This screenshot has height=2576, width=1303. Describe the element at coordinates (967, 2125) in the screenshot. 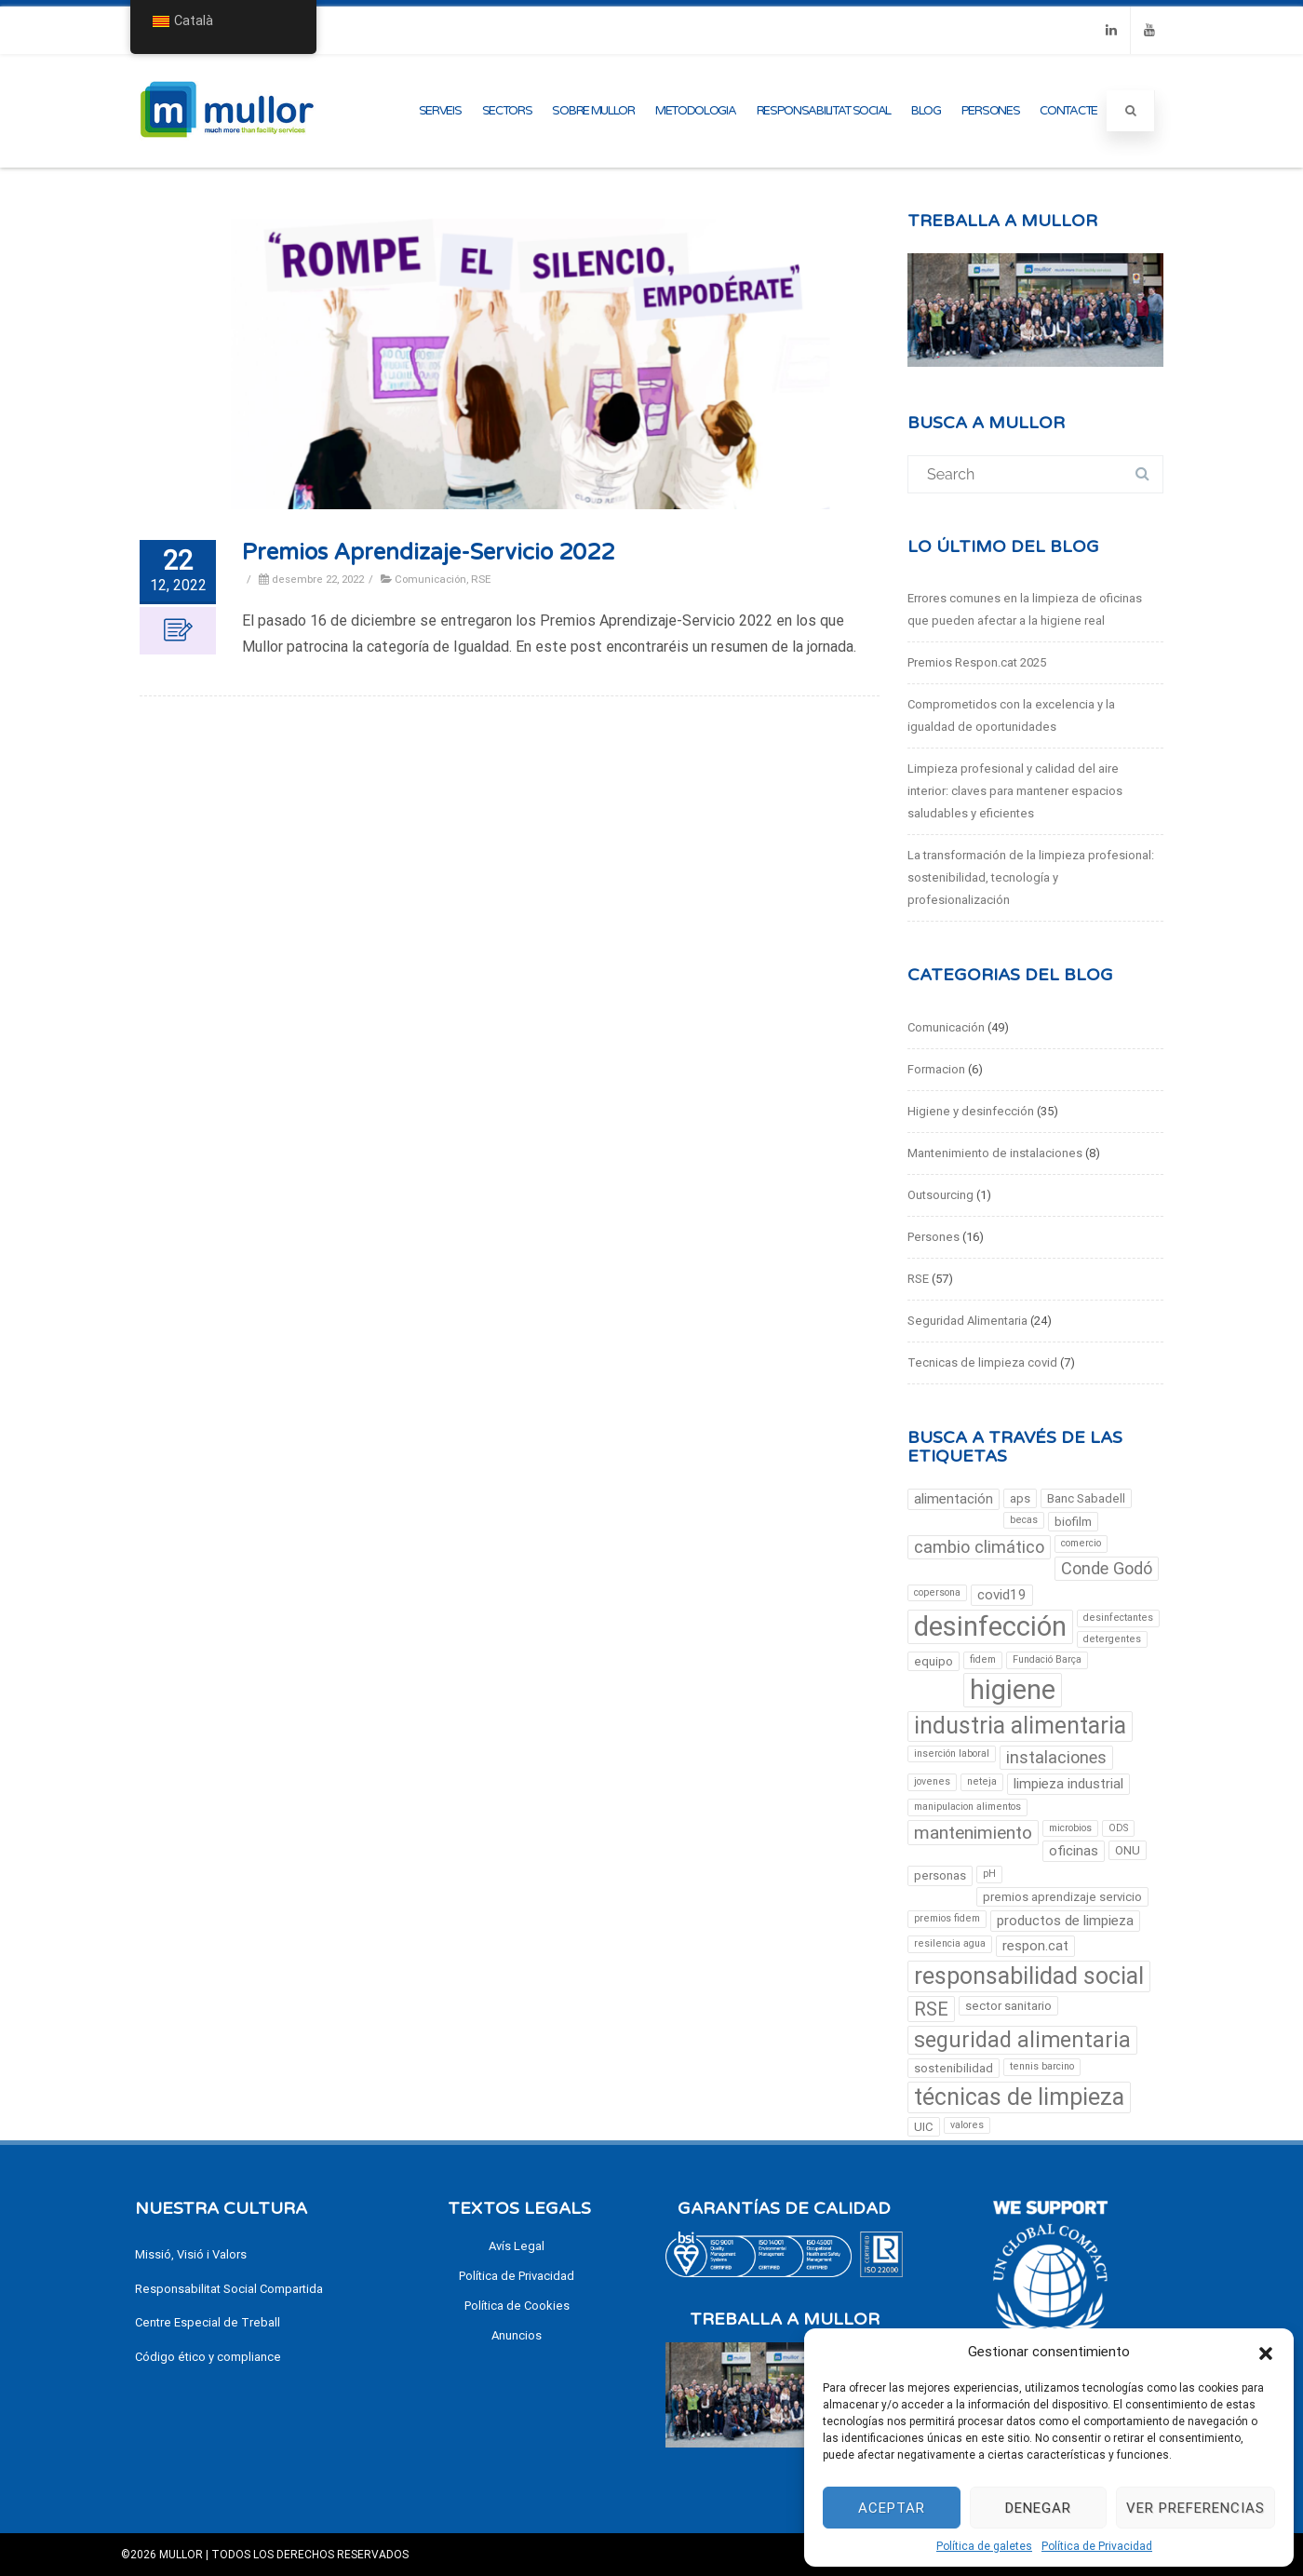

I see `valores [valores (2 elements)]` at that location.